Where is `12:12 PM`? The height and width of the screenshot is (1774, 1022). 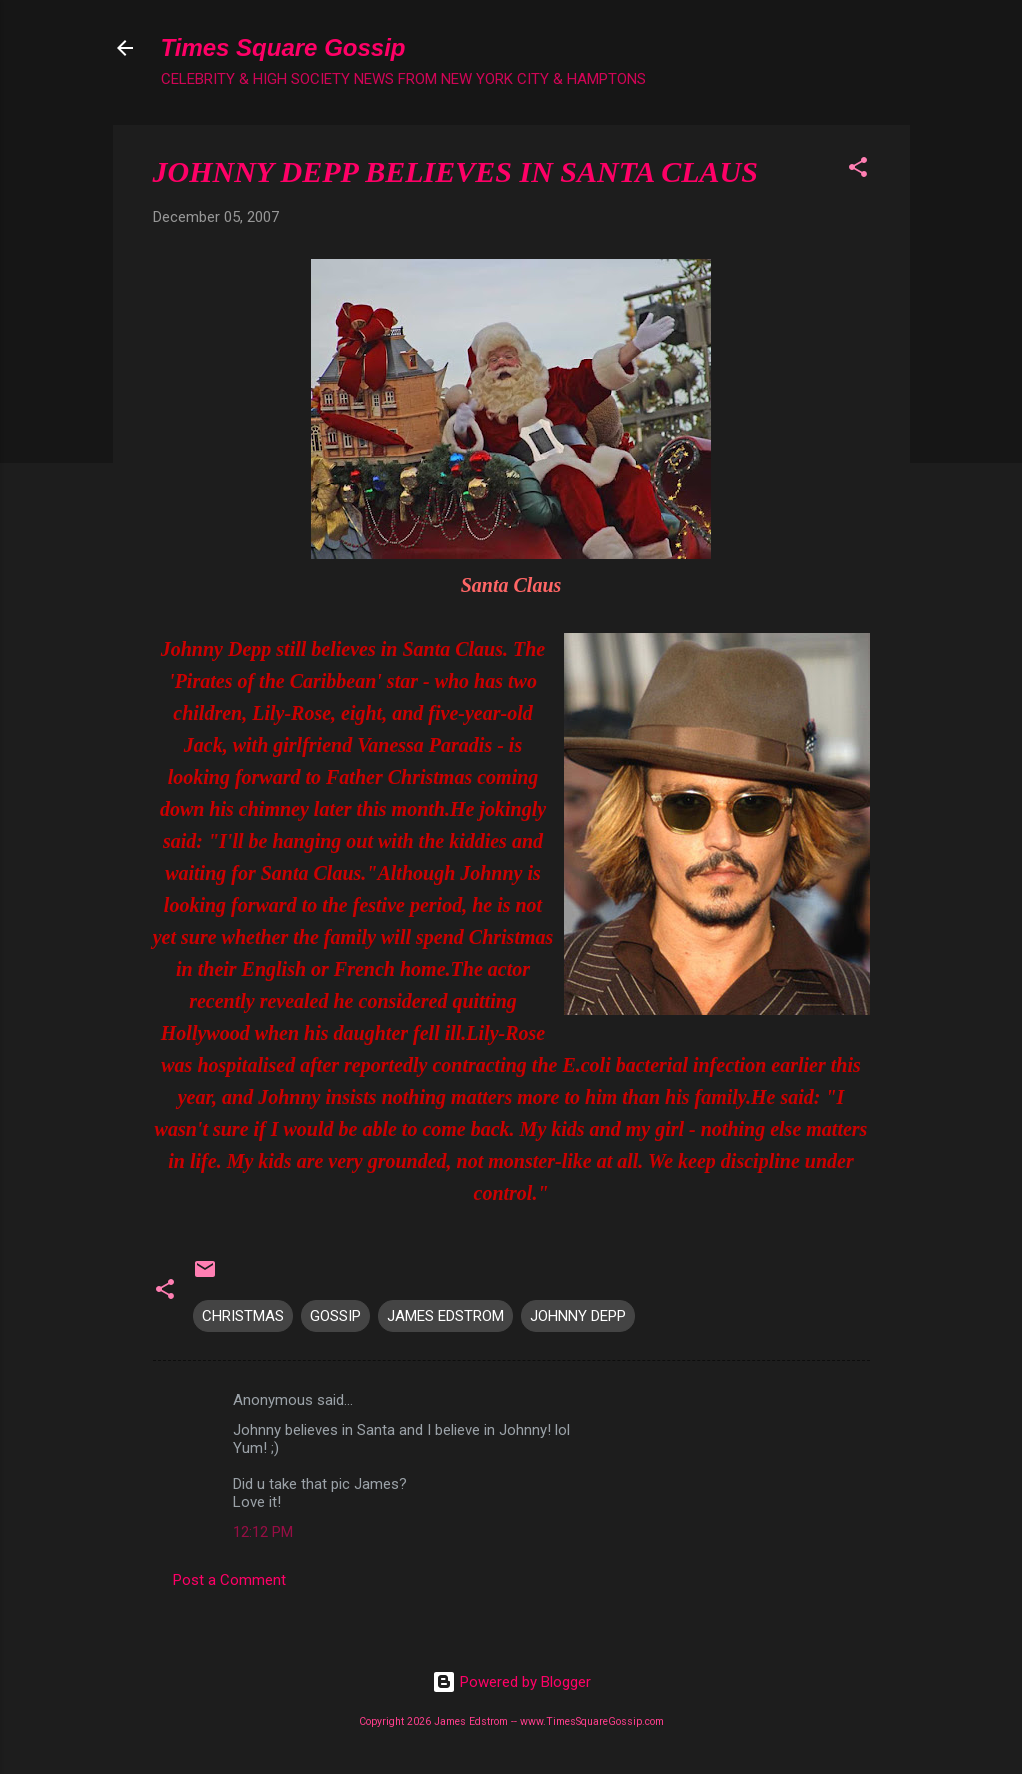
12:12 PM is located at coordinates (263, 1532).